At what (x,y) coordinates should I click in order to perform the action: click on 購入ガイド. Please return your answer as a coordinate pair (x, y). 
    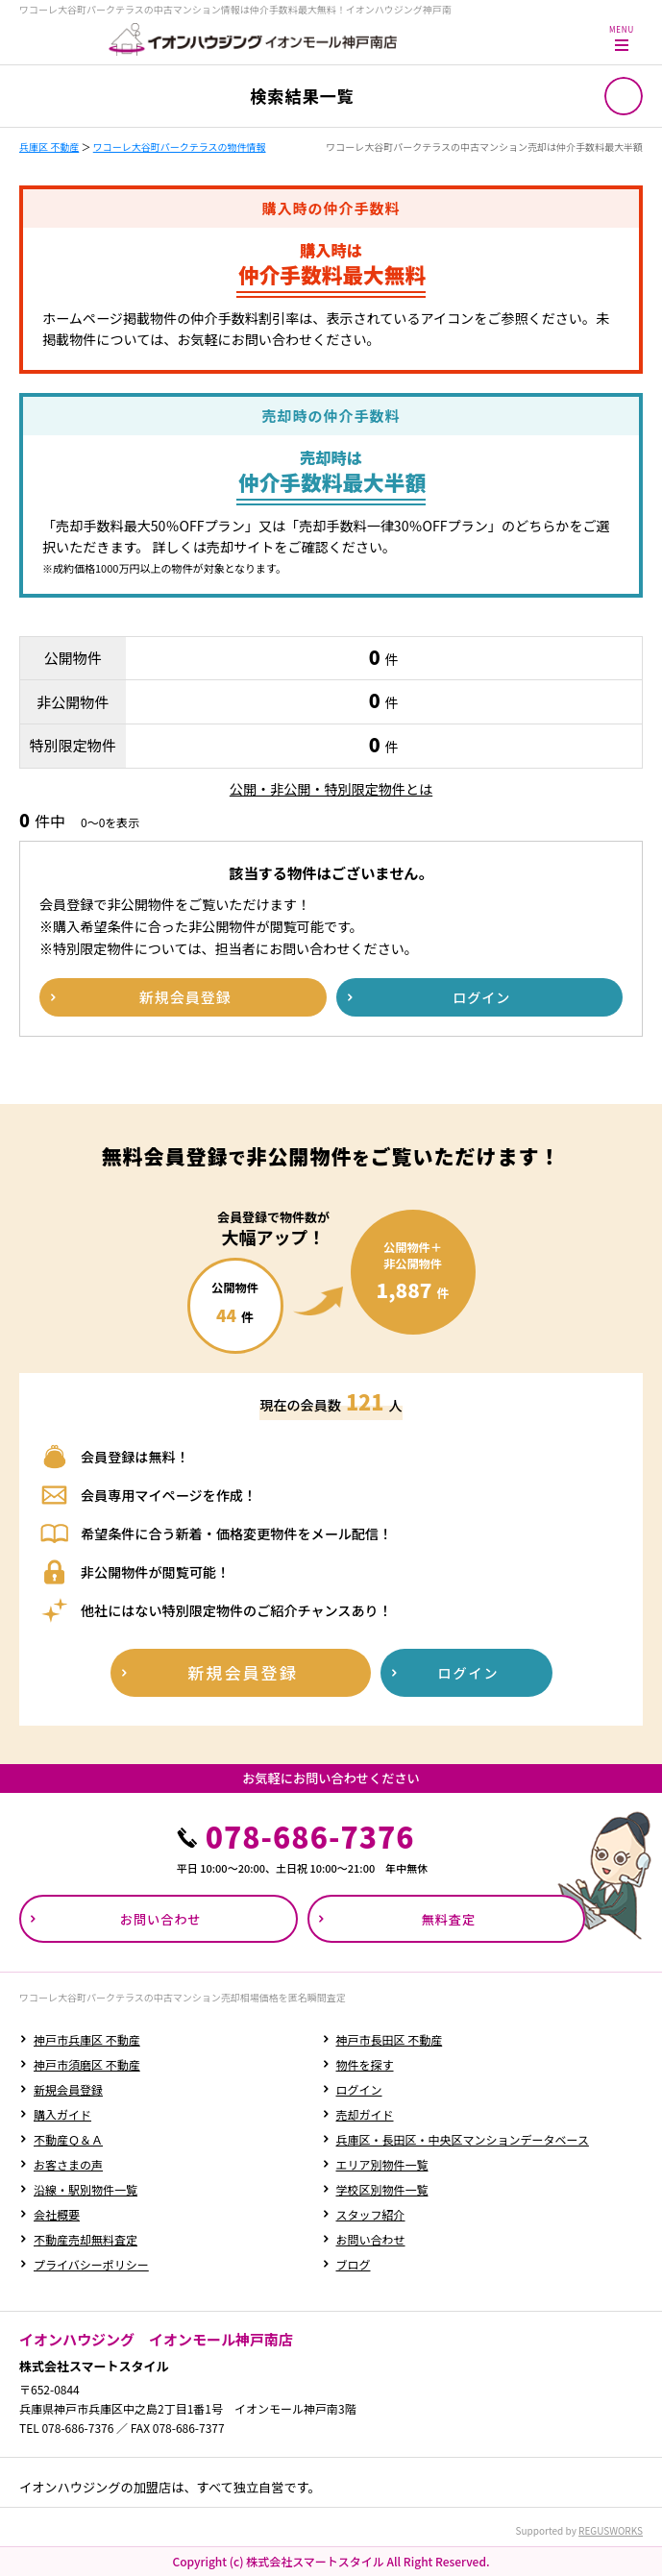
    Looking at the image, I should click on (62, 2114).